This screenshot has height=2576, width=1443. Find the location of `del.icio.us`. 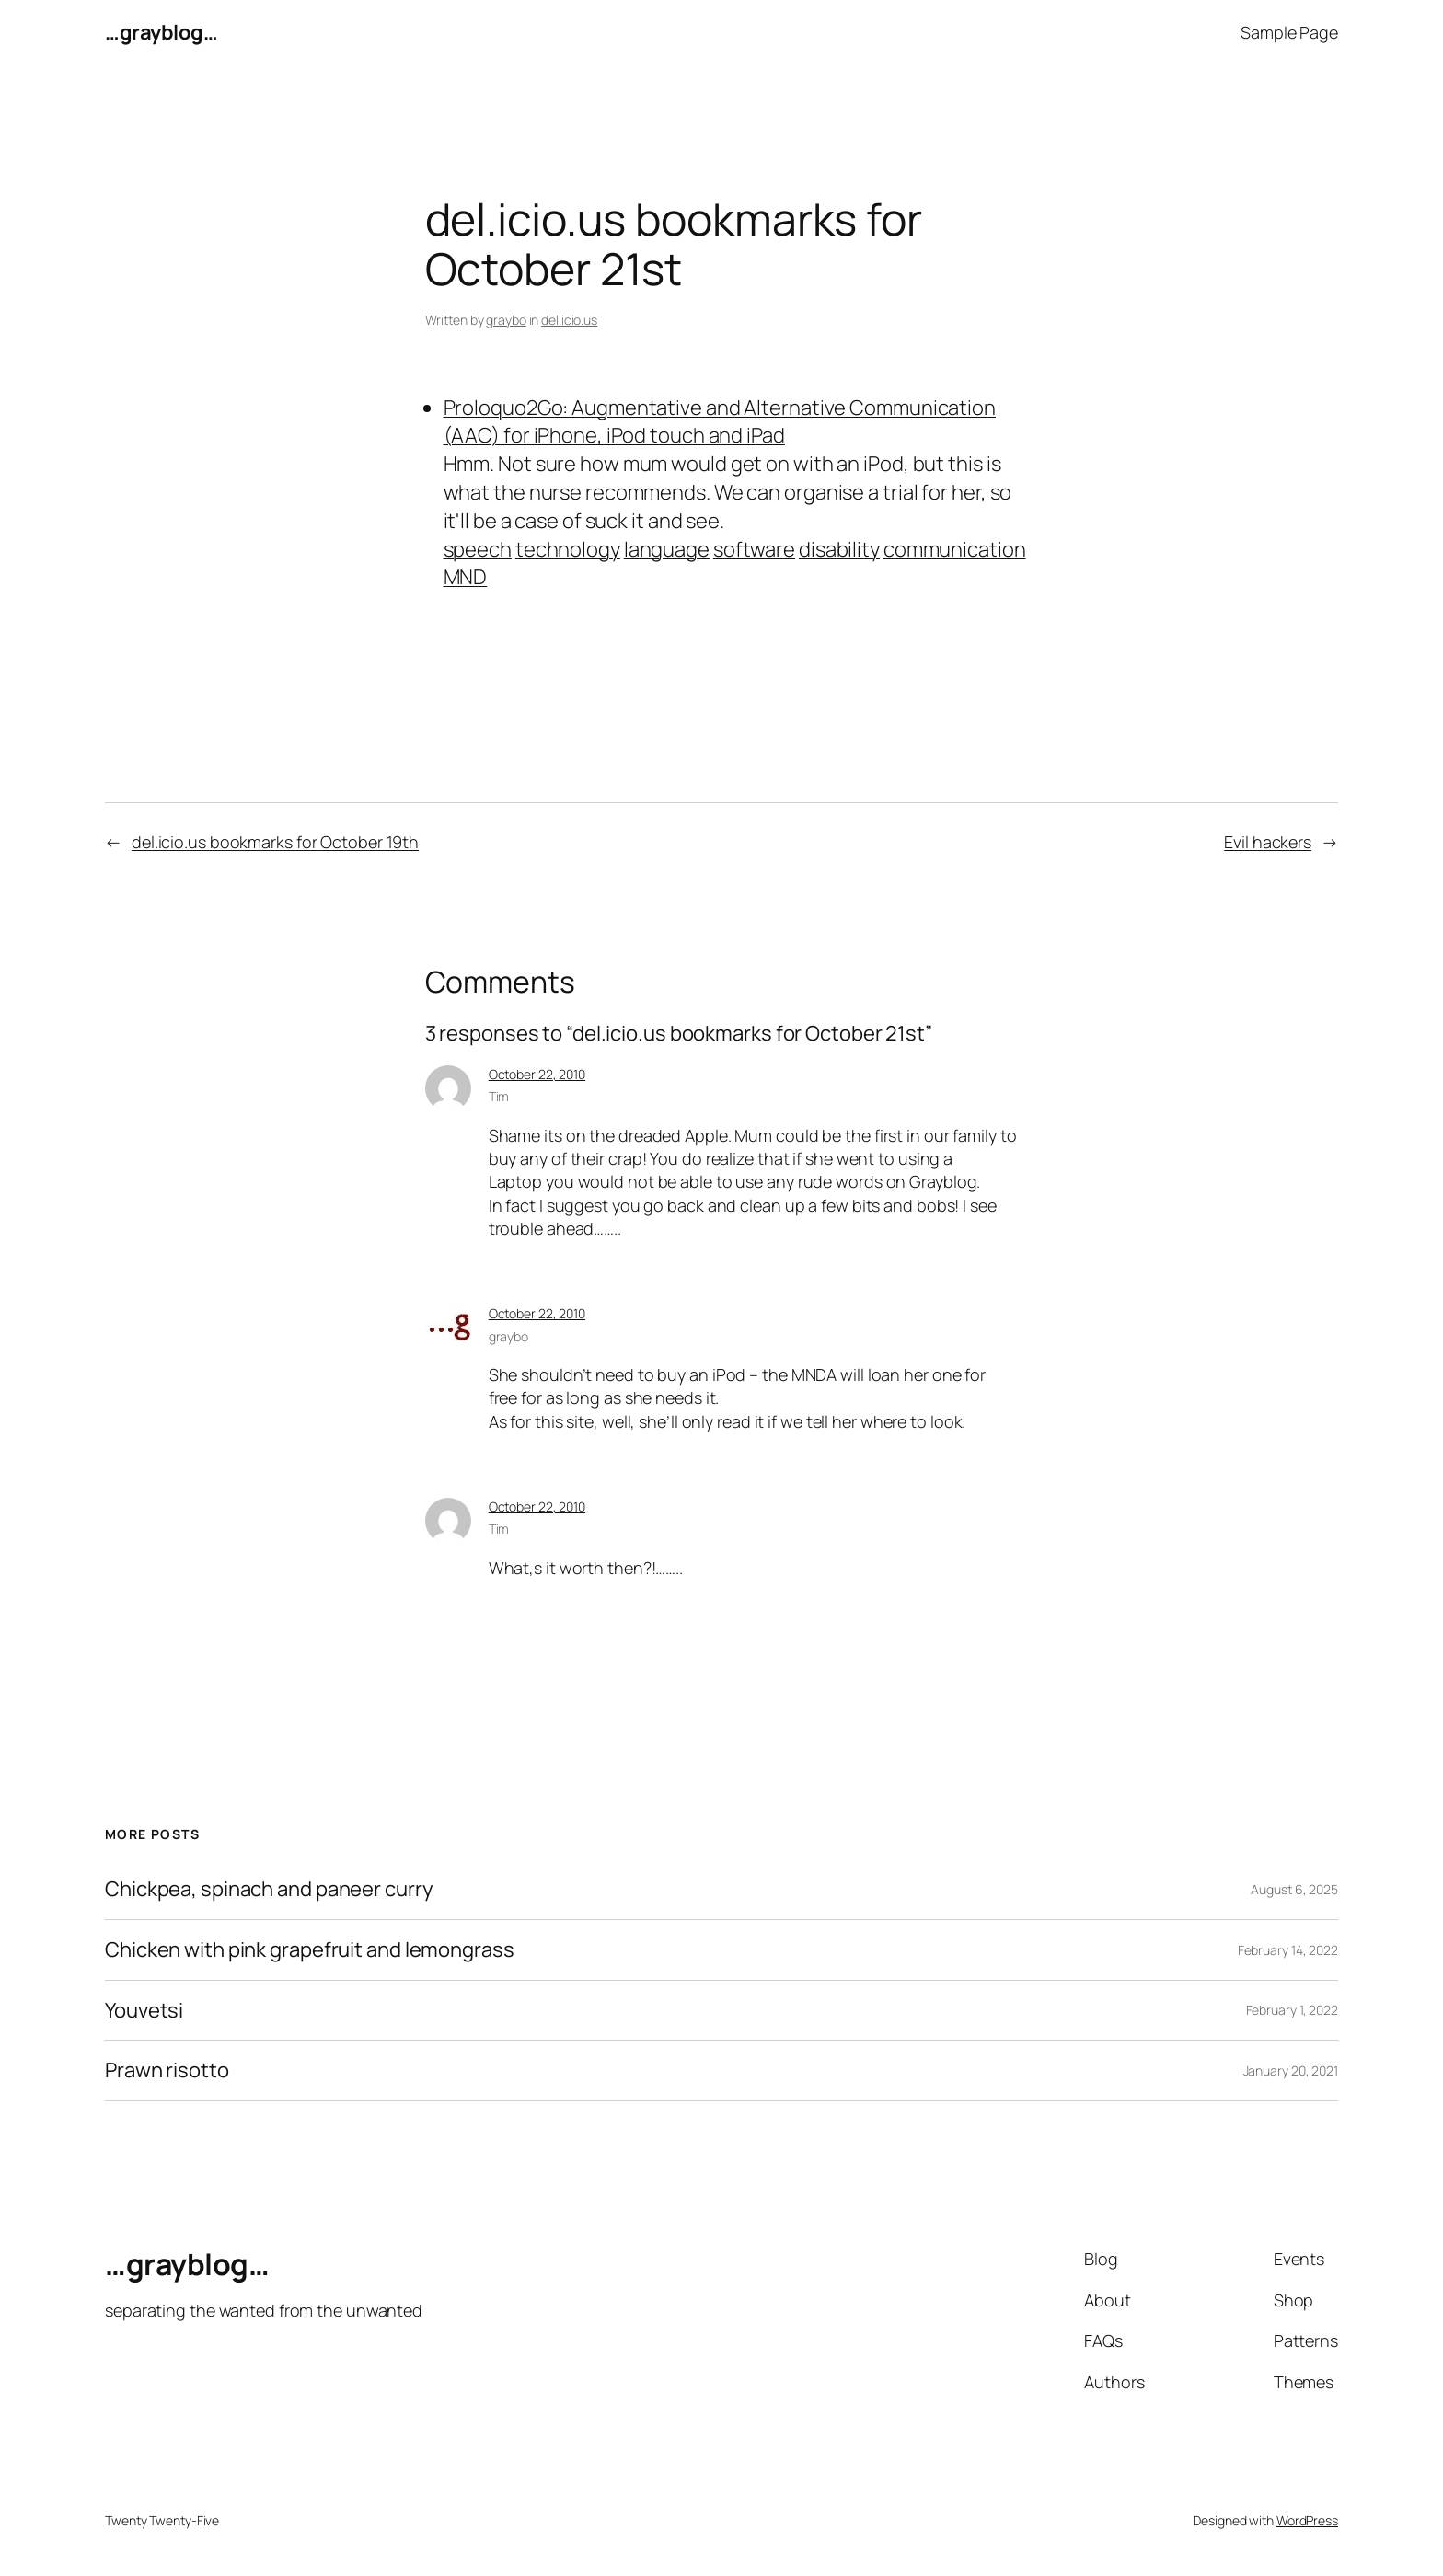

del.icio.us is located at coordinates (569, 319).